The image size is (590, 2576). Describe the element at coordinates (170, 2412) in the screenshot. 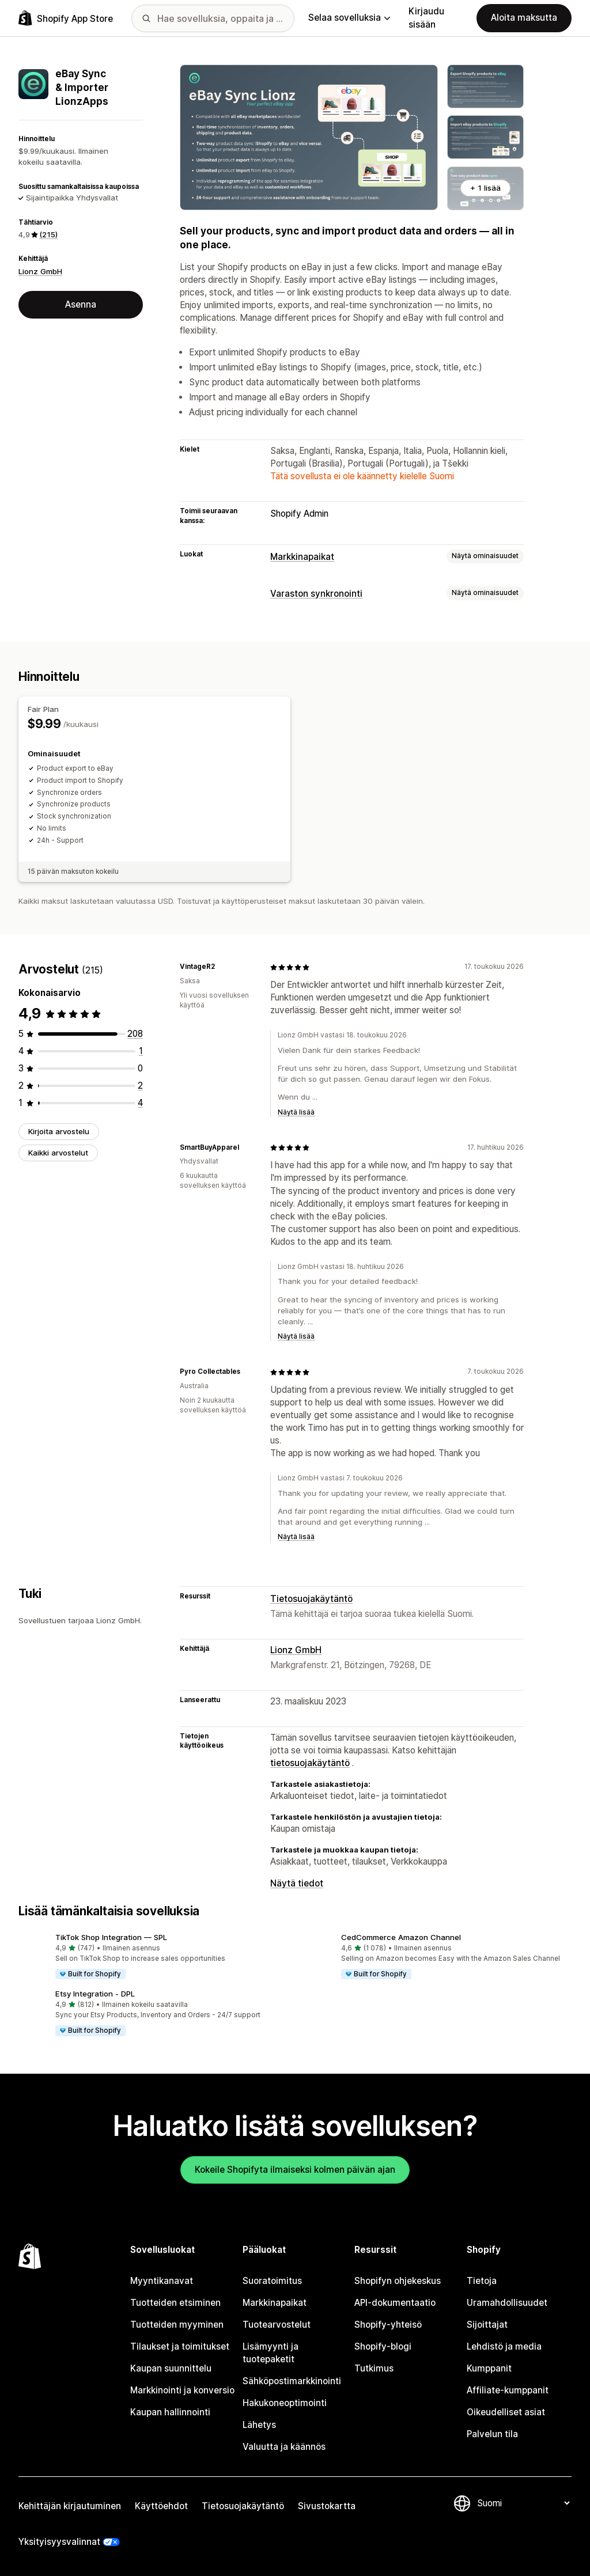

I see `Kaupan hallinnointi` at that location.